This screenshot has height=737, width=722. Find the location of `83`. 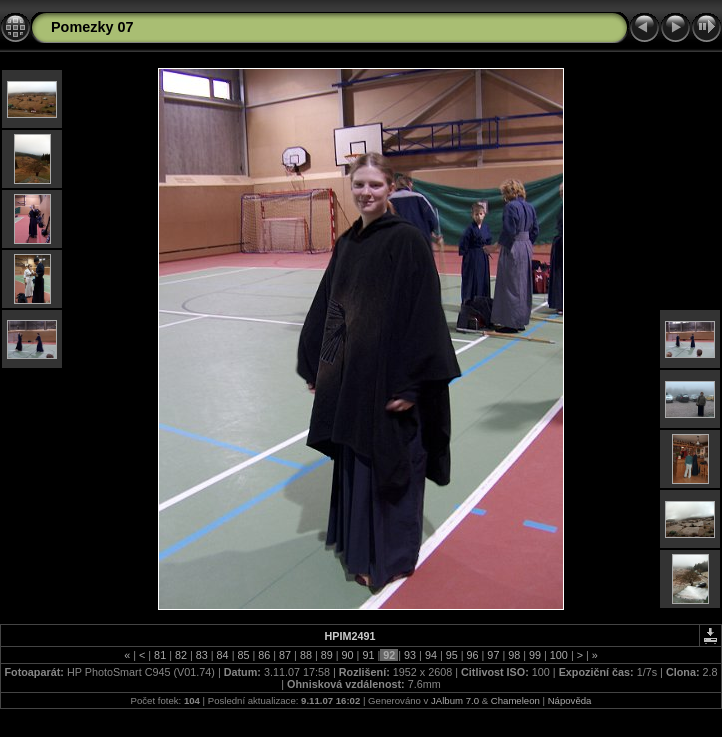

83 is located at coordinates (202, 655).